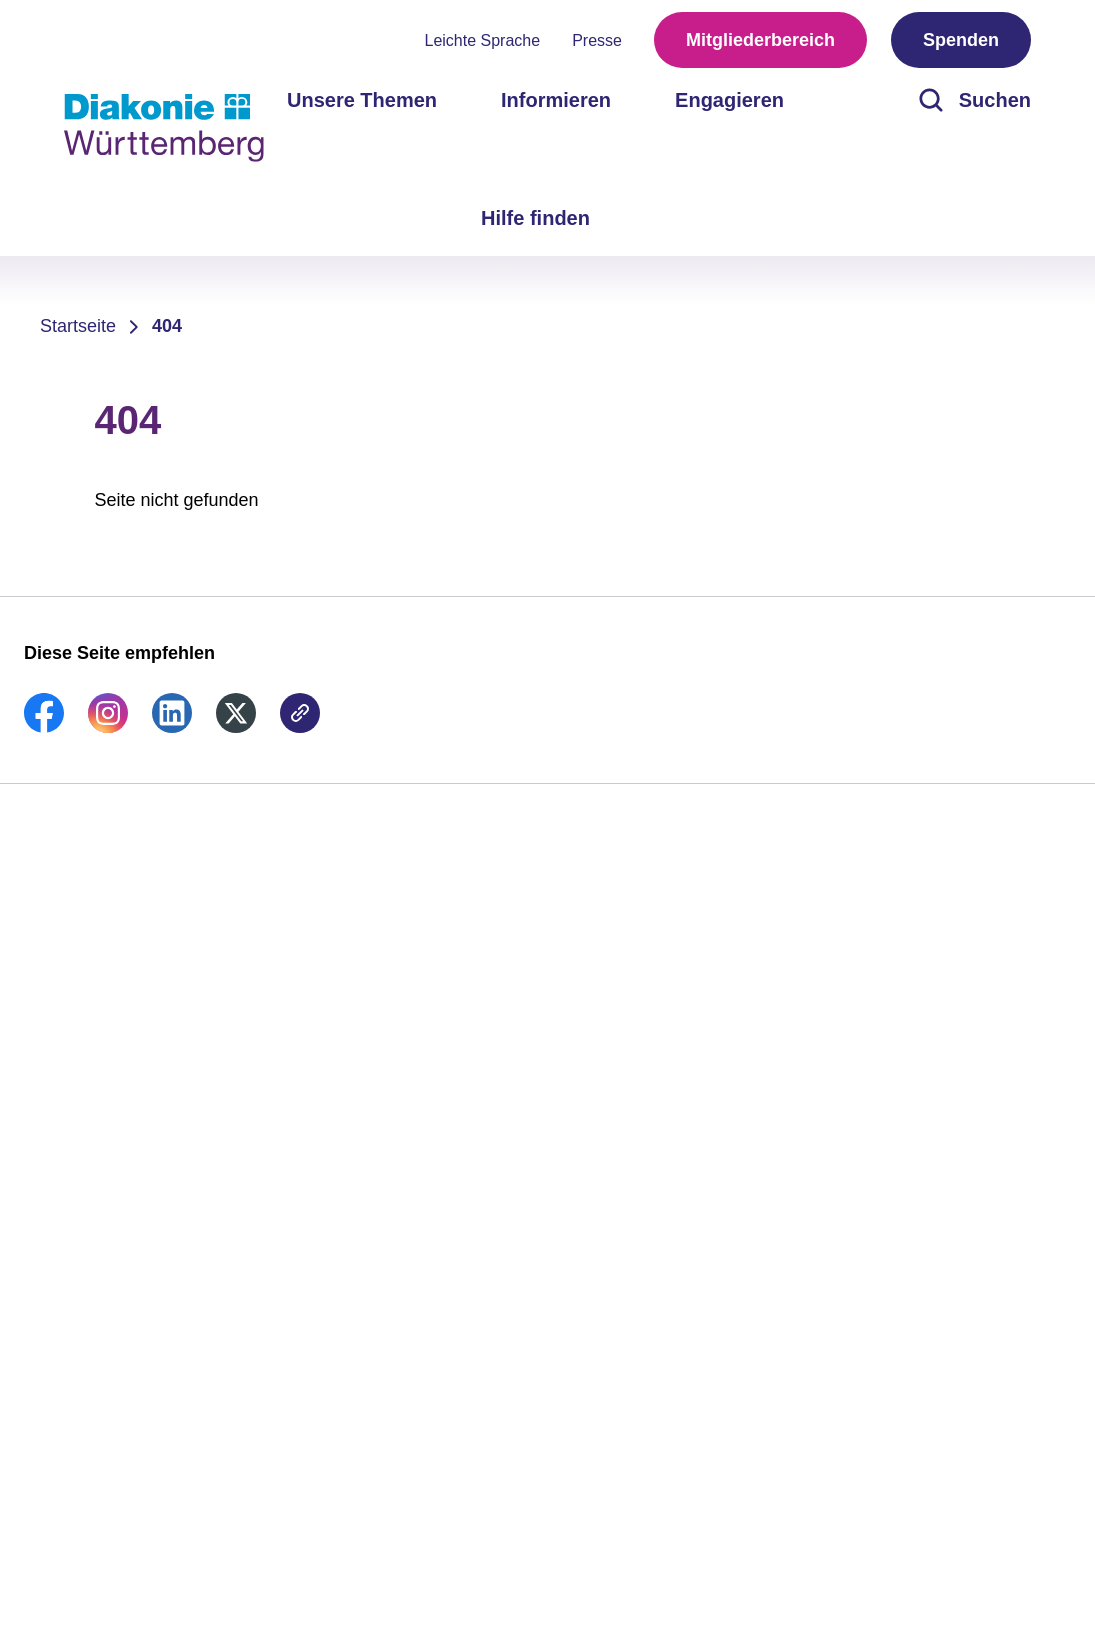  Describe the element at coordinates (729, 100) in the screenshot. I see `Engagieren [menuitem]` at that location.